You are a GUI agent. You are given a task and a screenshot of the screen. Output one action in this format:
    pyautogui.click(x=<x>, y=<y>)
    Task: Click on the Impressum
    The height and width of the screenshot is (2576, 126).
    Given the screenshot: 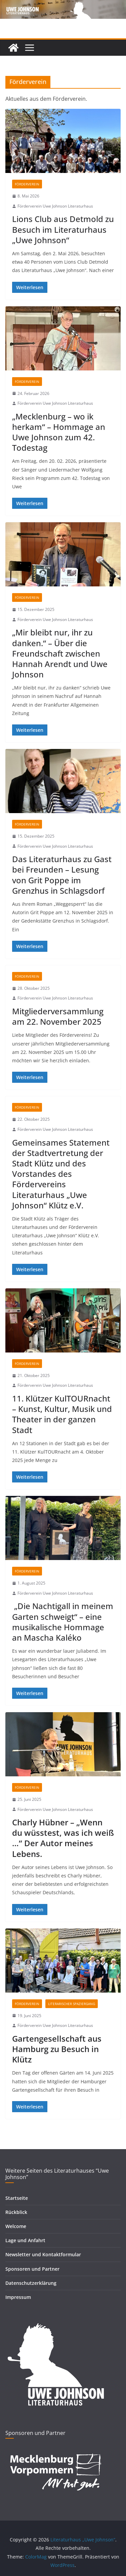 What is the action you would take?
    pyautogui.click(x=18, y=2297)
    